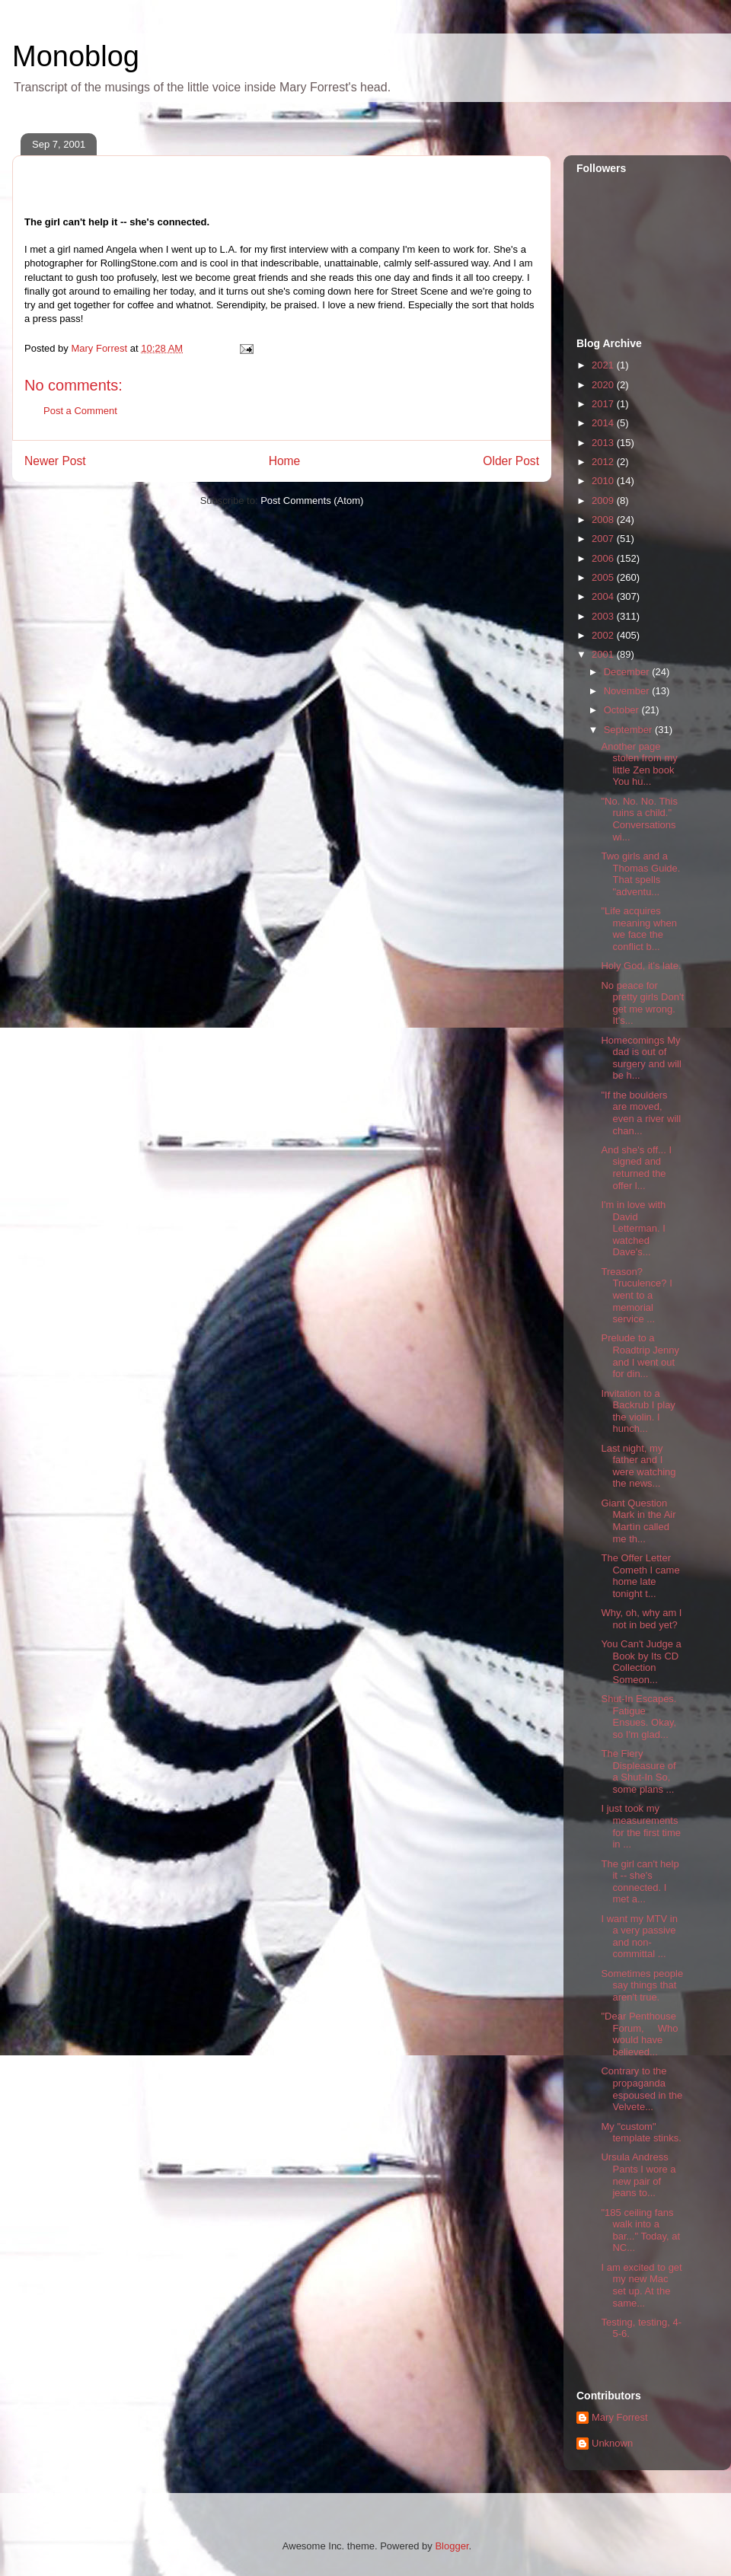 The height and width of the screenshot is (2576, 731). What do you see at coordinates (604, 442) in the screenshot?
I see `2013` at bounding box center [604, 442].